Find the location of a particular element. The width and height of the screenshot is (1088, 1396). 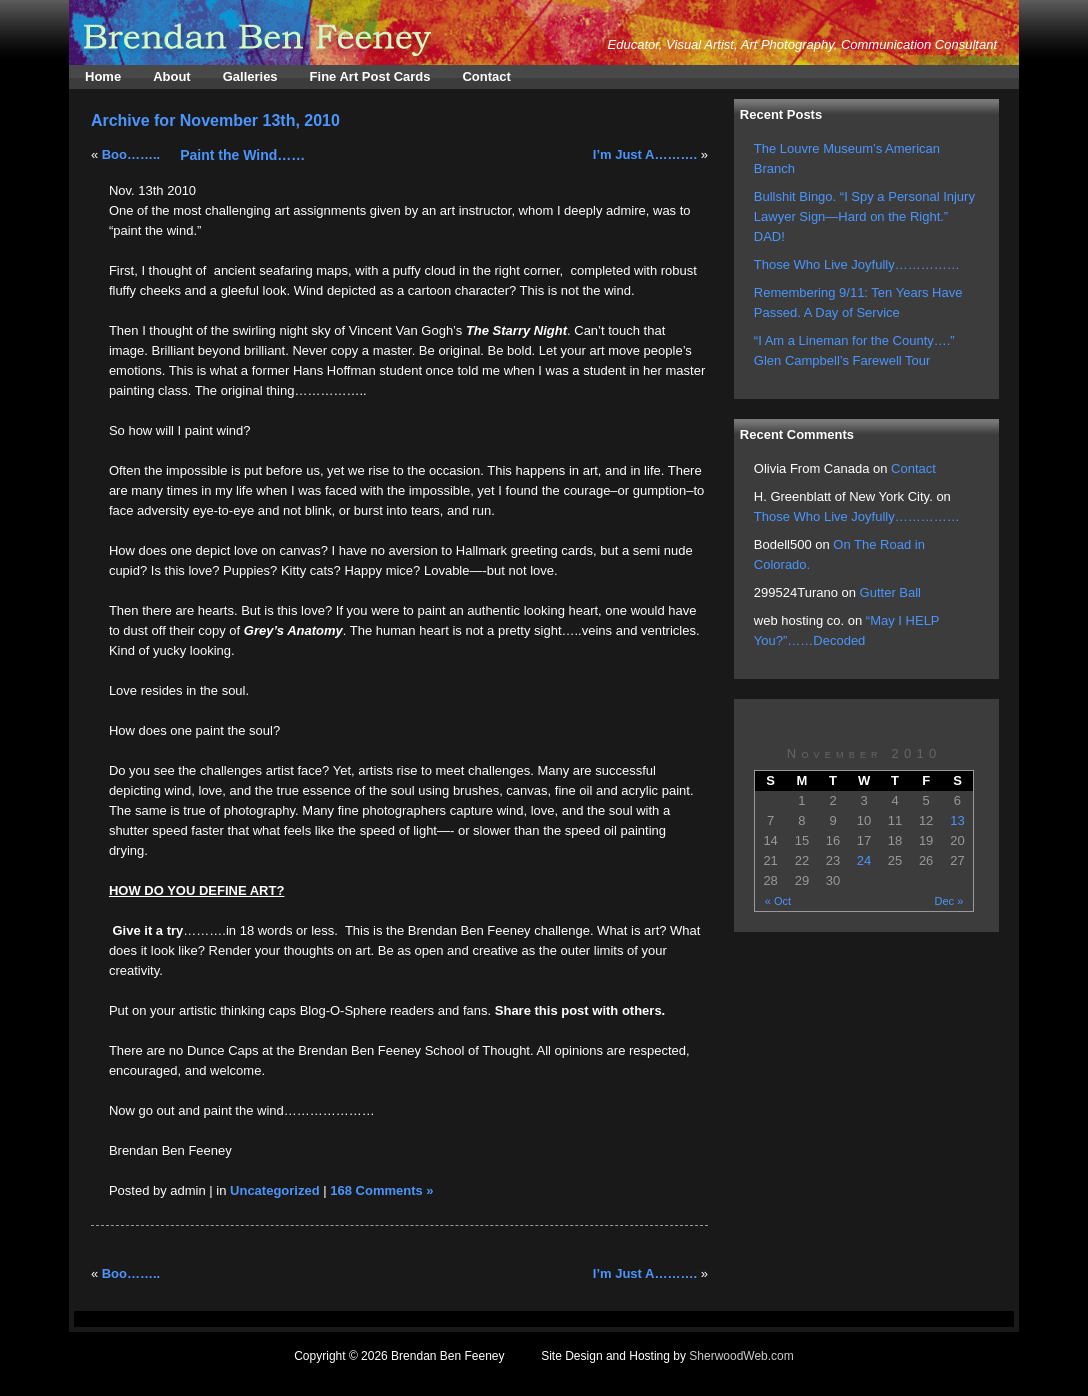

Bullshit Bingo. “I Spy a Personal Injury Lawyer Sign—Hard on the Right.” DAD! is located at coordinates (864, 216).